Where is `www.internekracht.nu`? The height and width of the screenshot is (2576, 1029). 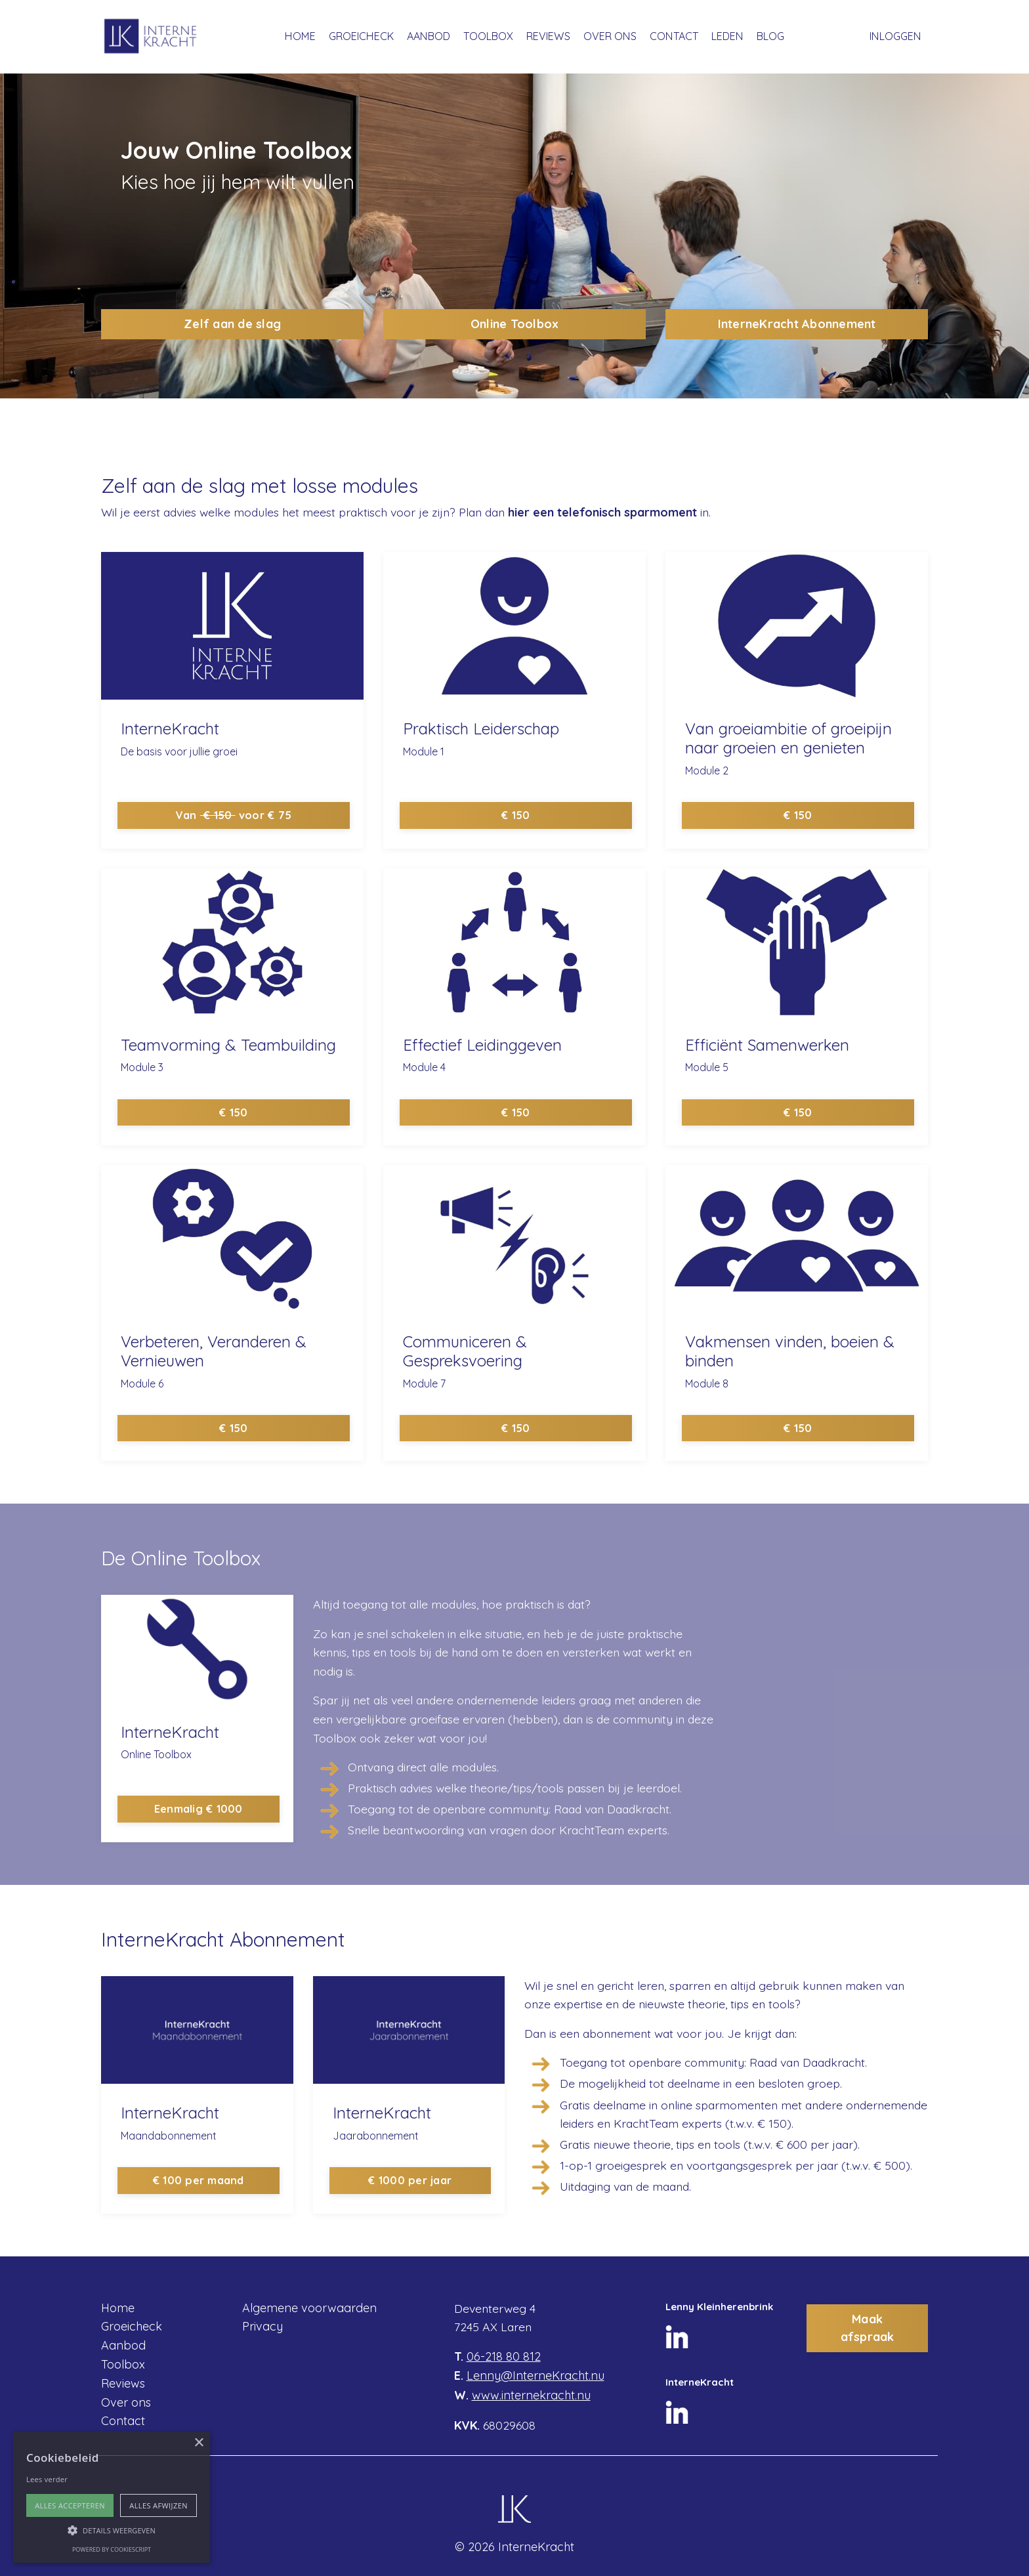
www.internekracht.nu is located at coordinates (531, 2394).